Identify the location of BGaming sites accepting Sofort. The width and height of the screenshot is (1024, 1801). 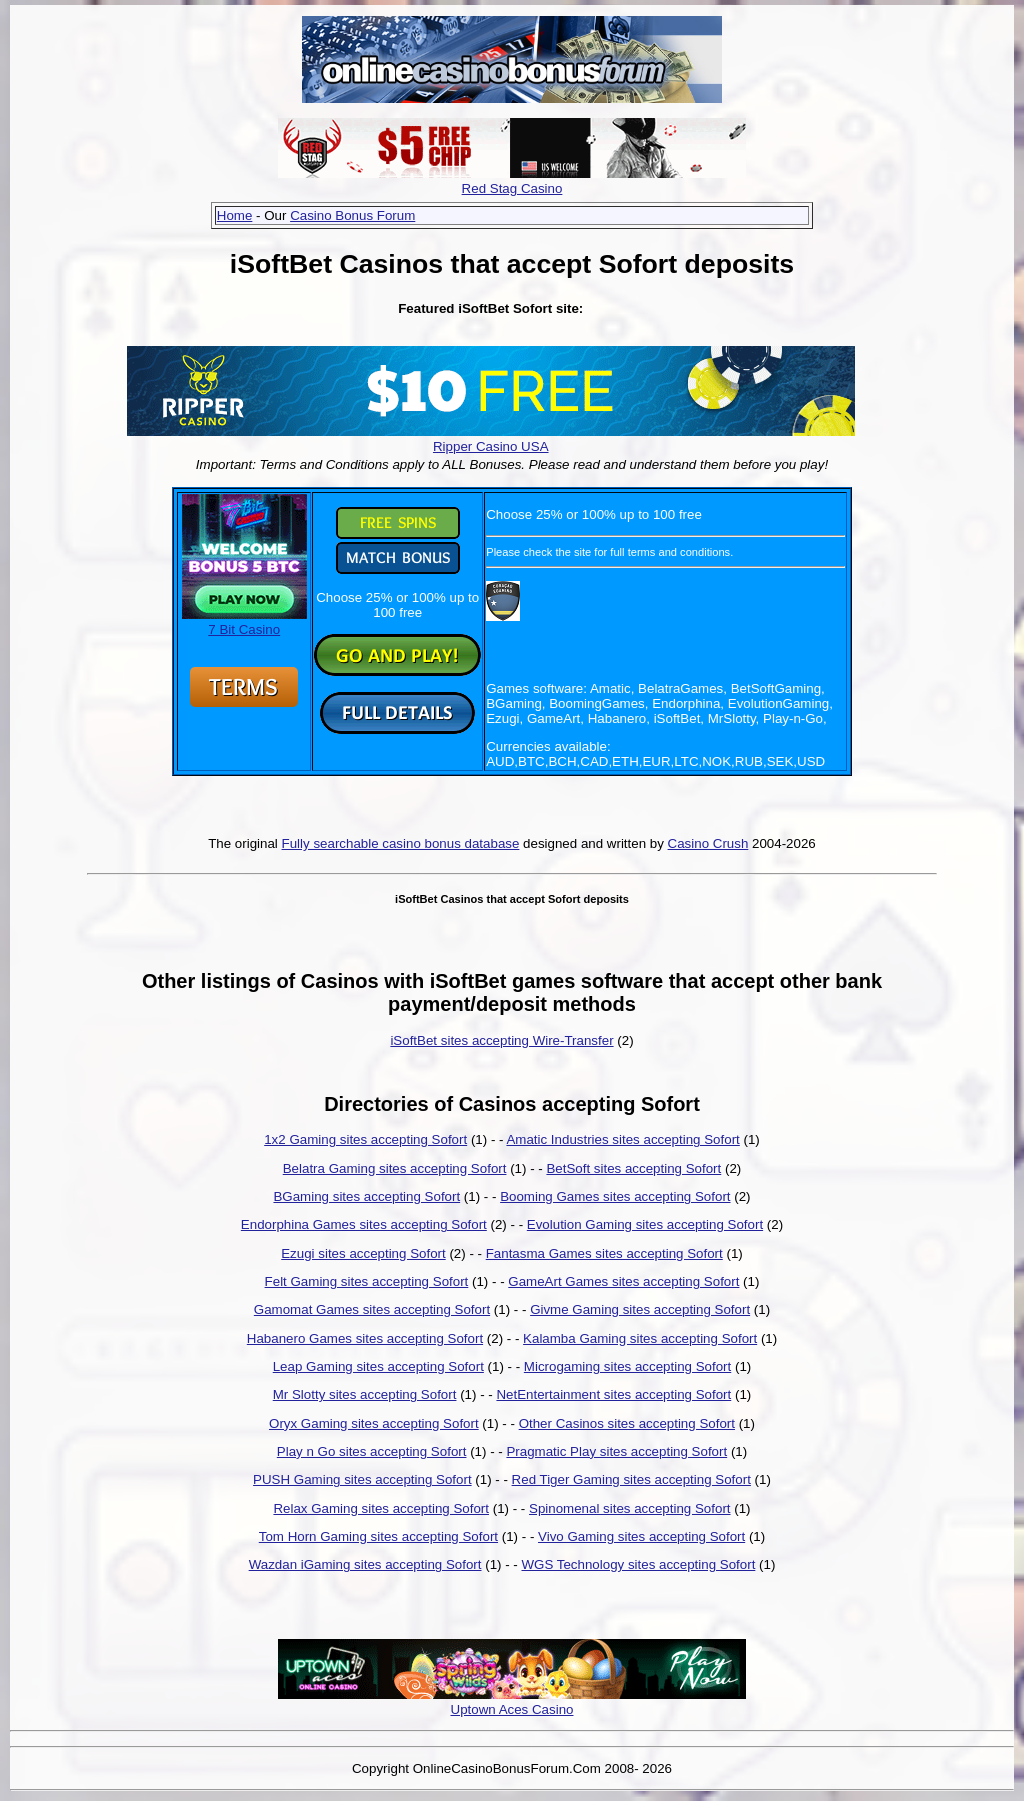
(366, 1196).